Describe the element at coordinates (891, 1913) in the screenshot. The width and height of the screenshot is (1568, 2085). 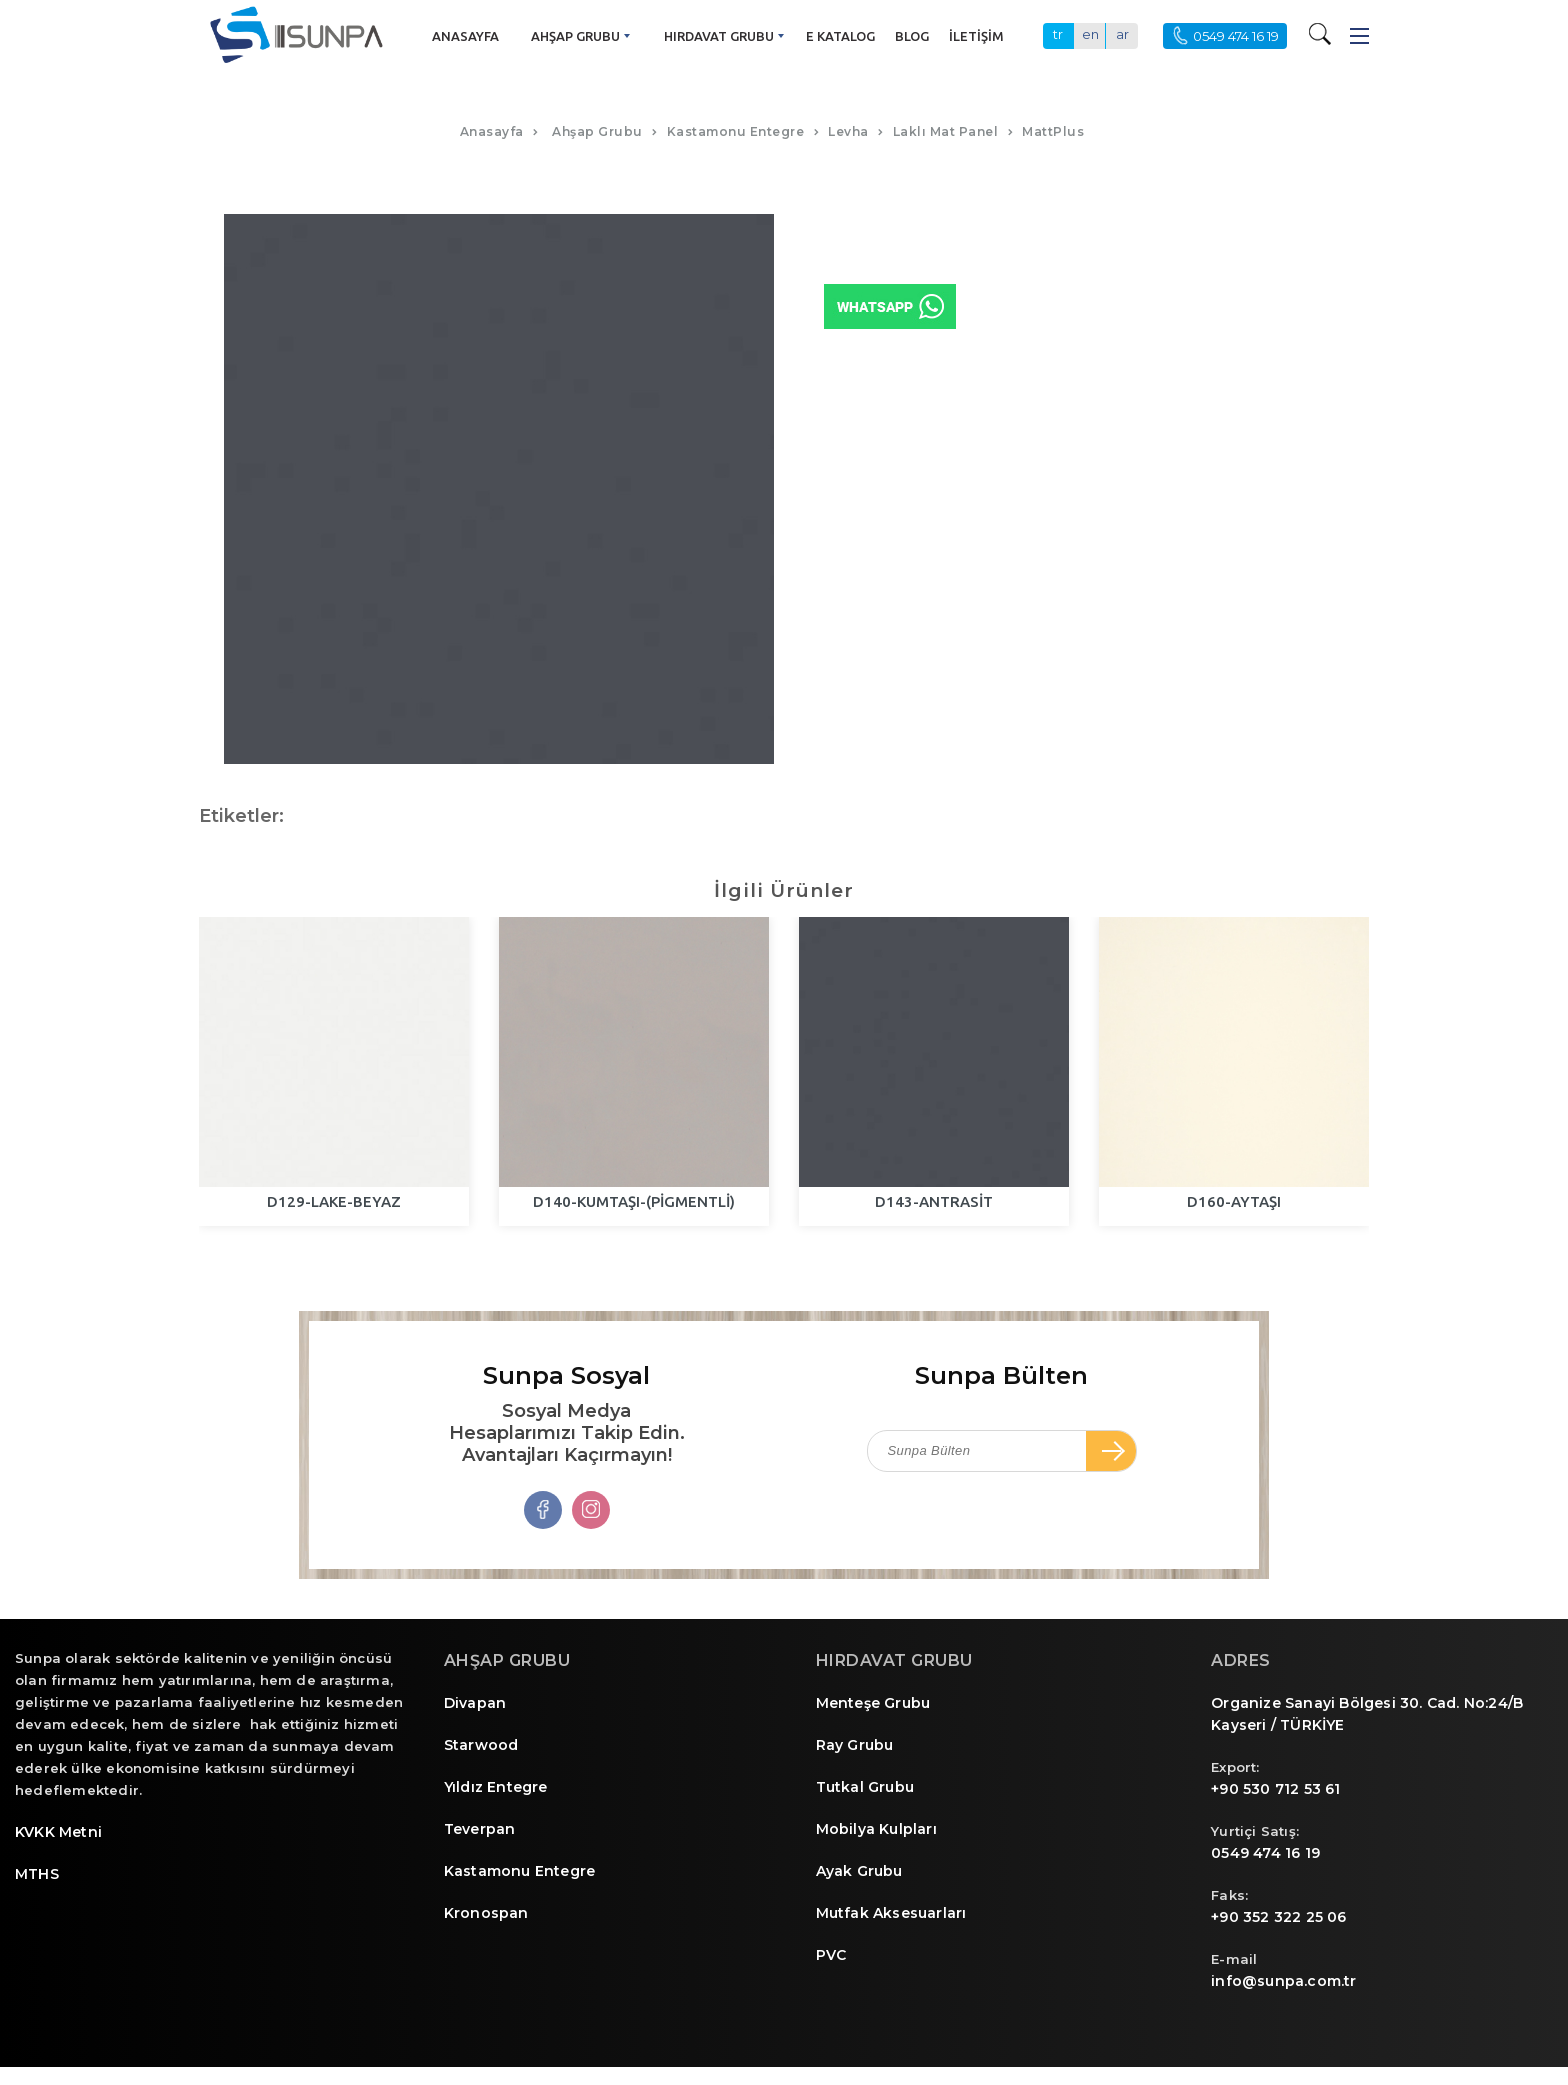
I see `Mutfak Aksesuarları` at that location.